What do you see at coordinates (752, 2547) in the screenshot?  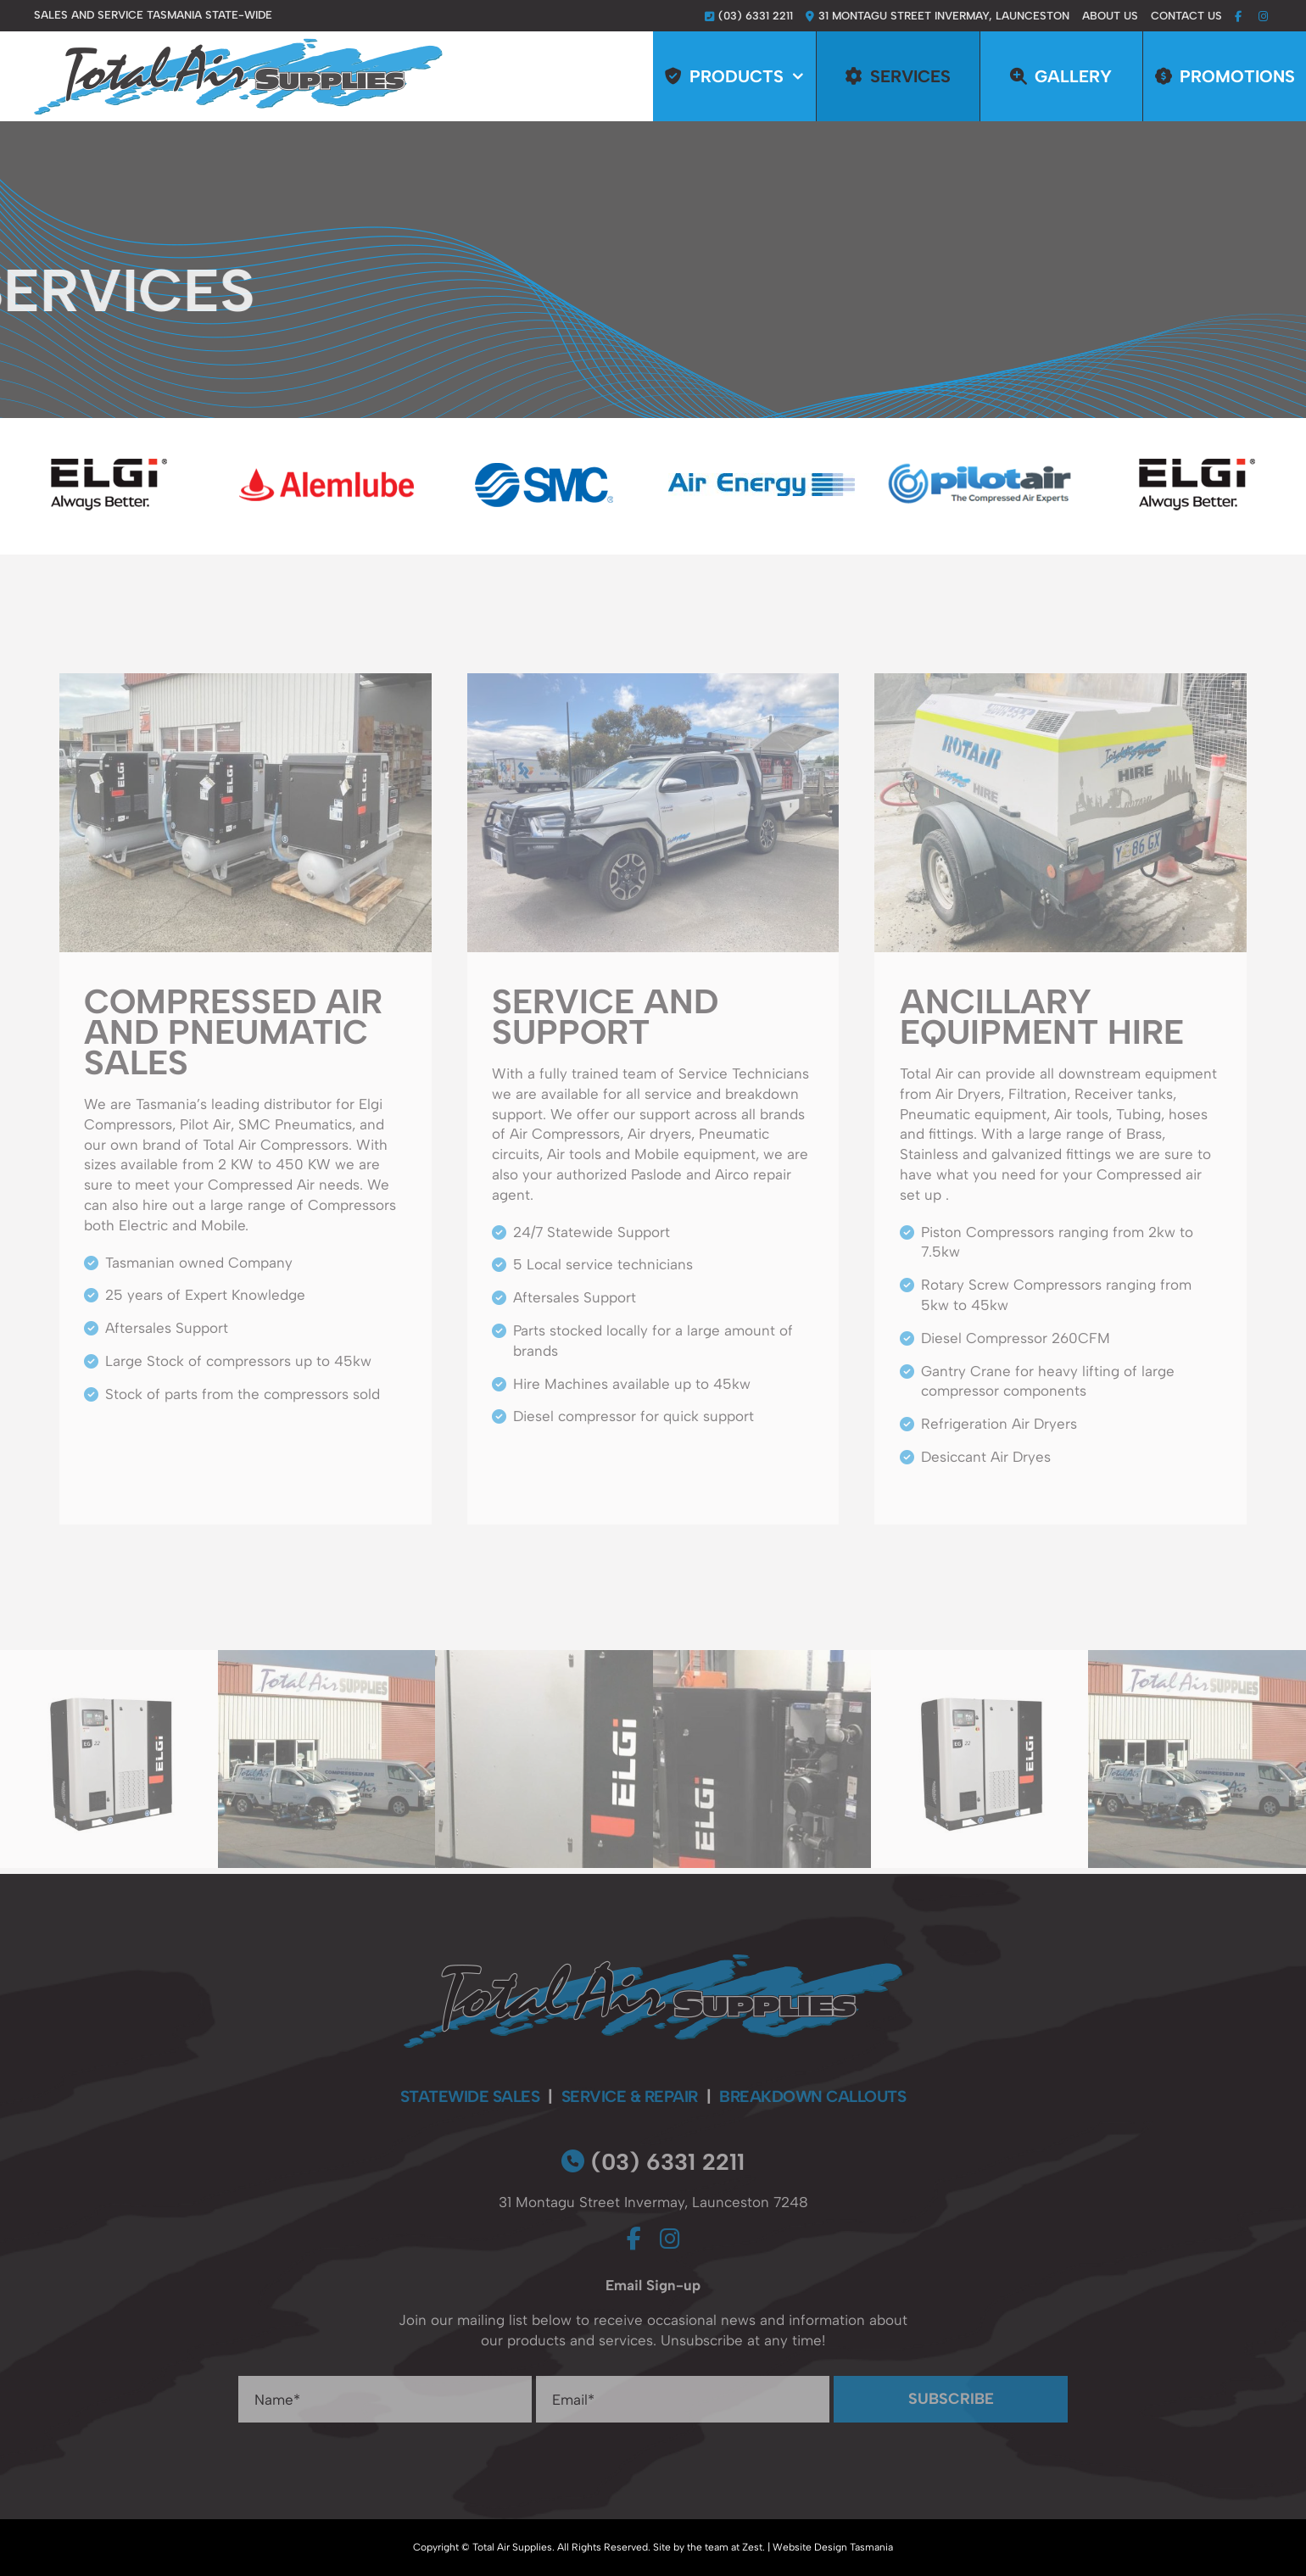 I see `Zest` at bounding box center [752, 2547].